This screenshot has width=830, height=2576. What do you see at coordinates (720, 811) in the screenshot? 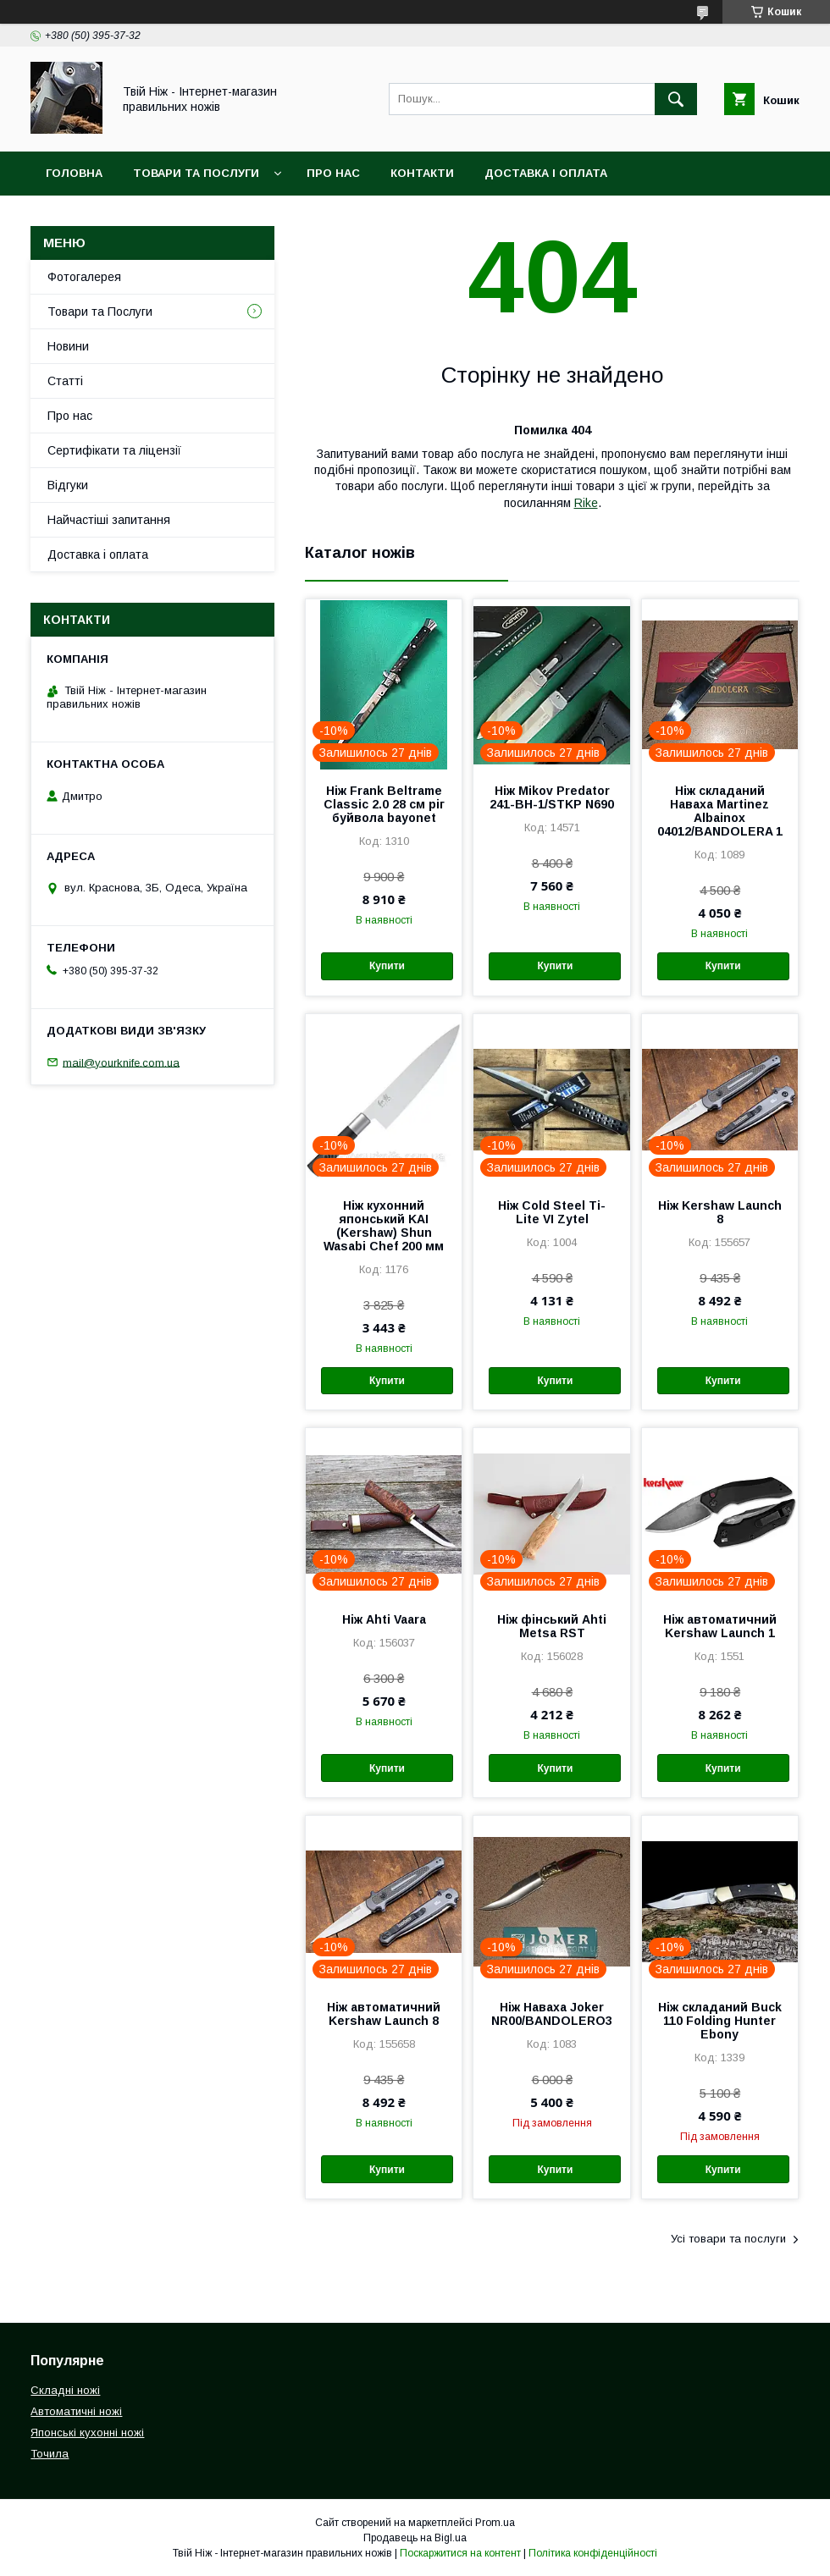
I see `Ніж складаний Наваха Martinez Albainox 04012/BANDOLERA 1` at bounding box center [720, 811].